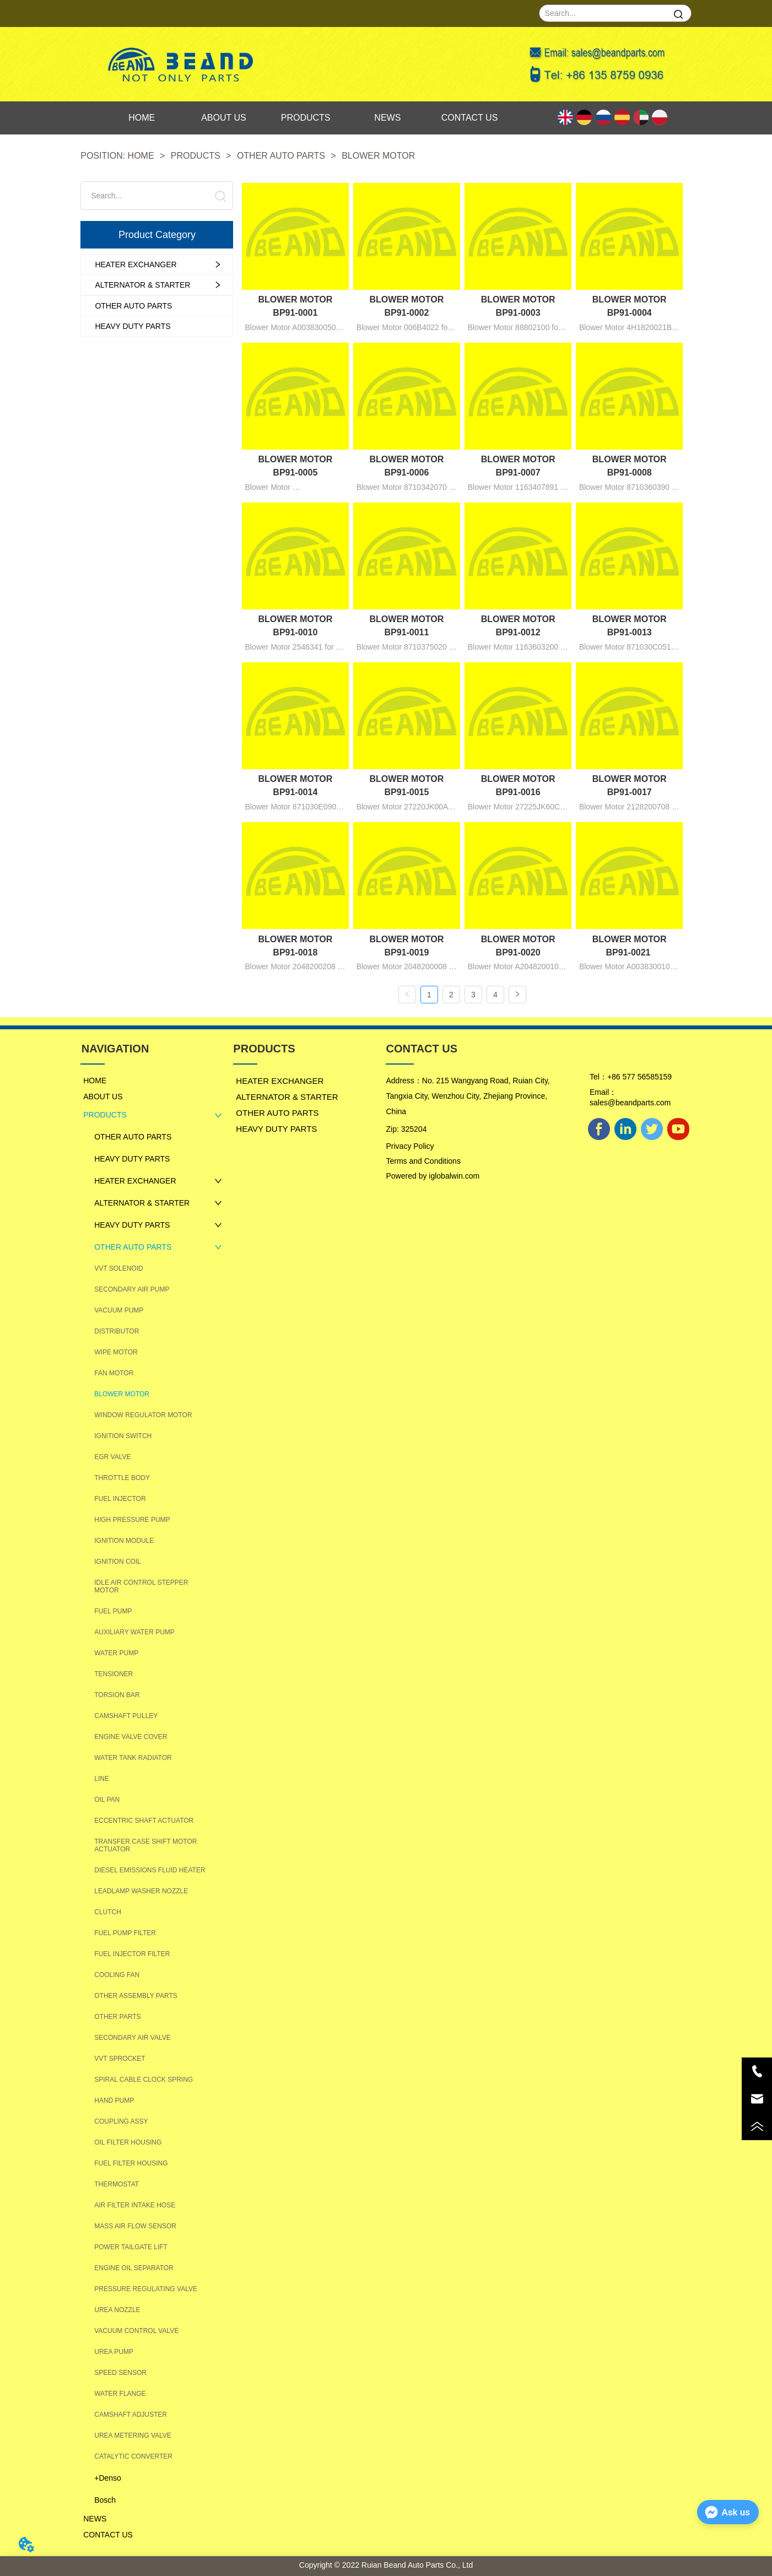 The width and height of the screenshot is (772, 2576). Describe the element at coordinates (141, 117) in the screenshot. I see `HOME [menuitem]` at that location.